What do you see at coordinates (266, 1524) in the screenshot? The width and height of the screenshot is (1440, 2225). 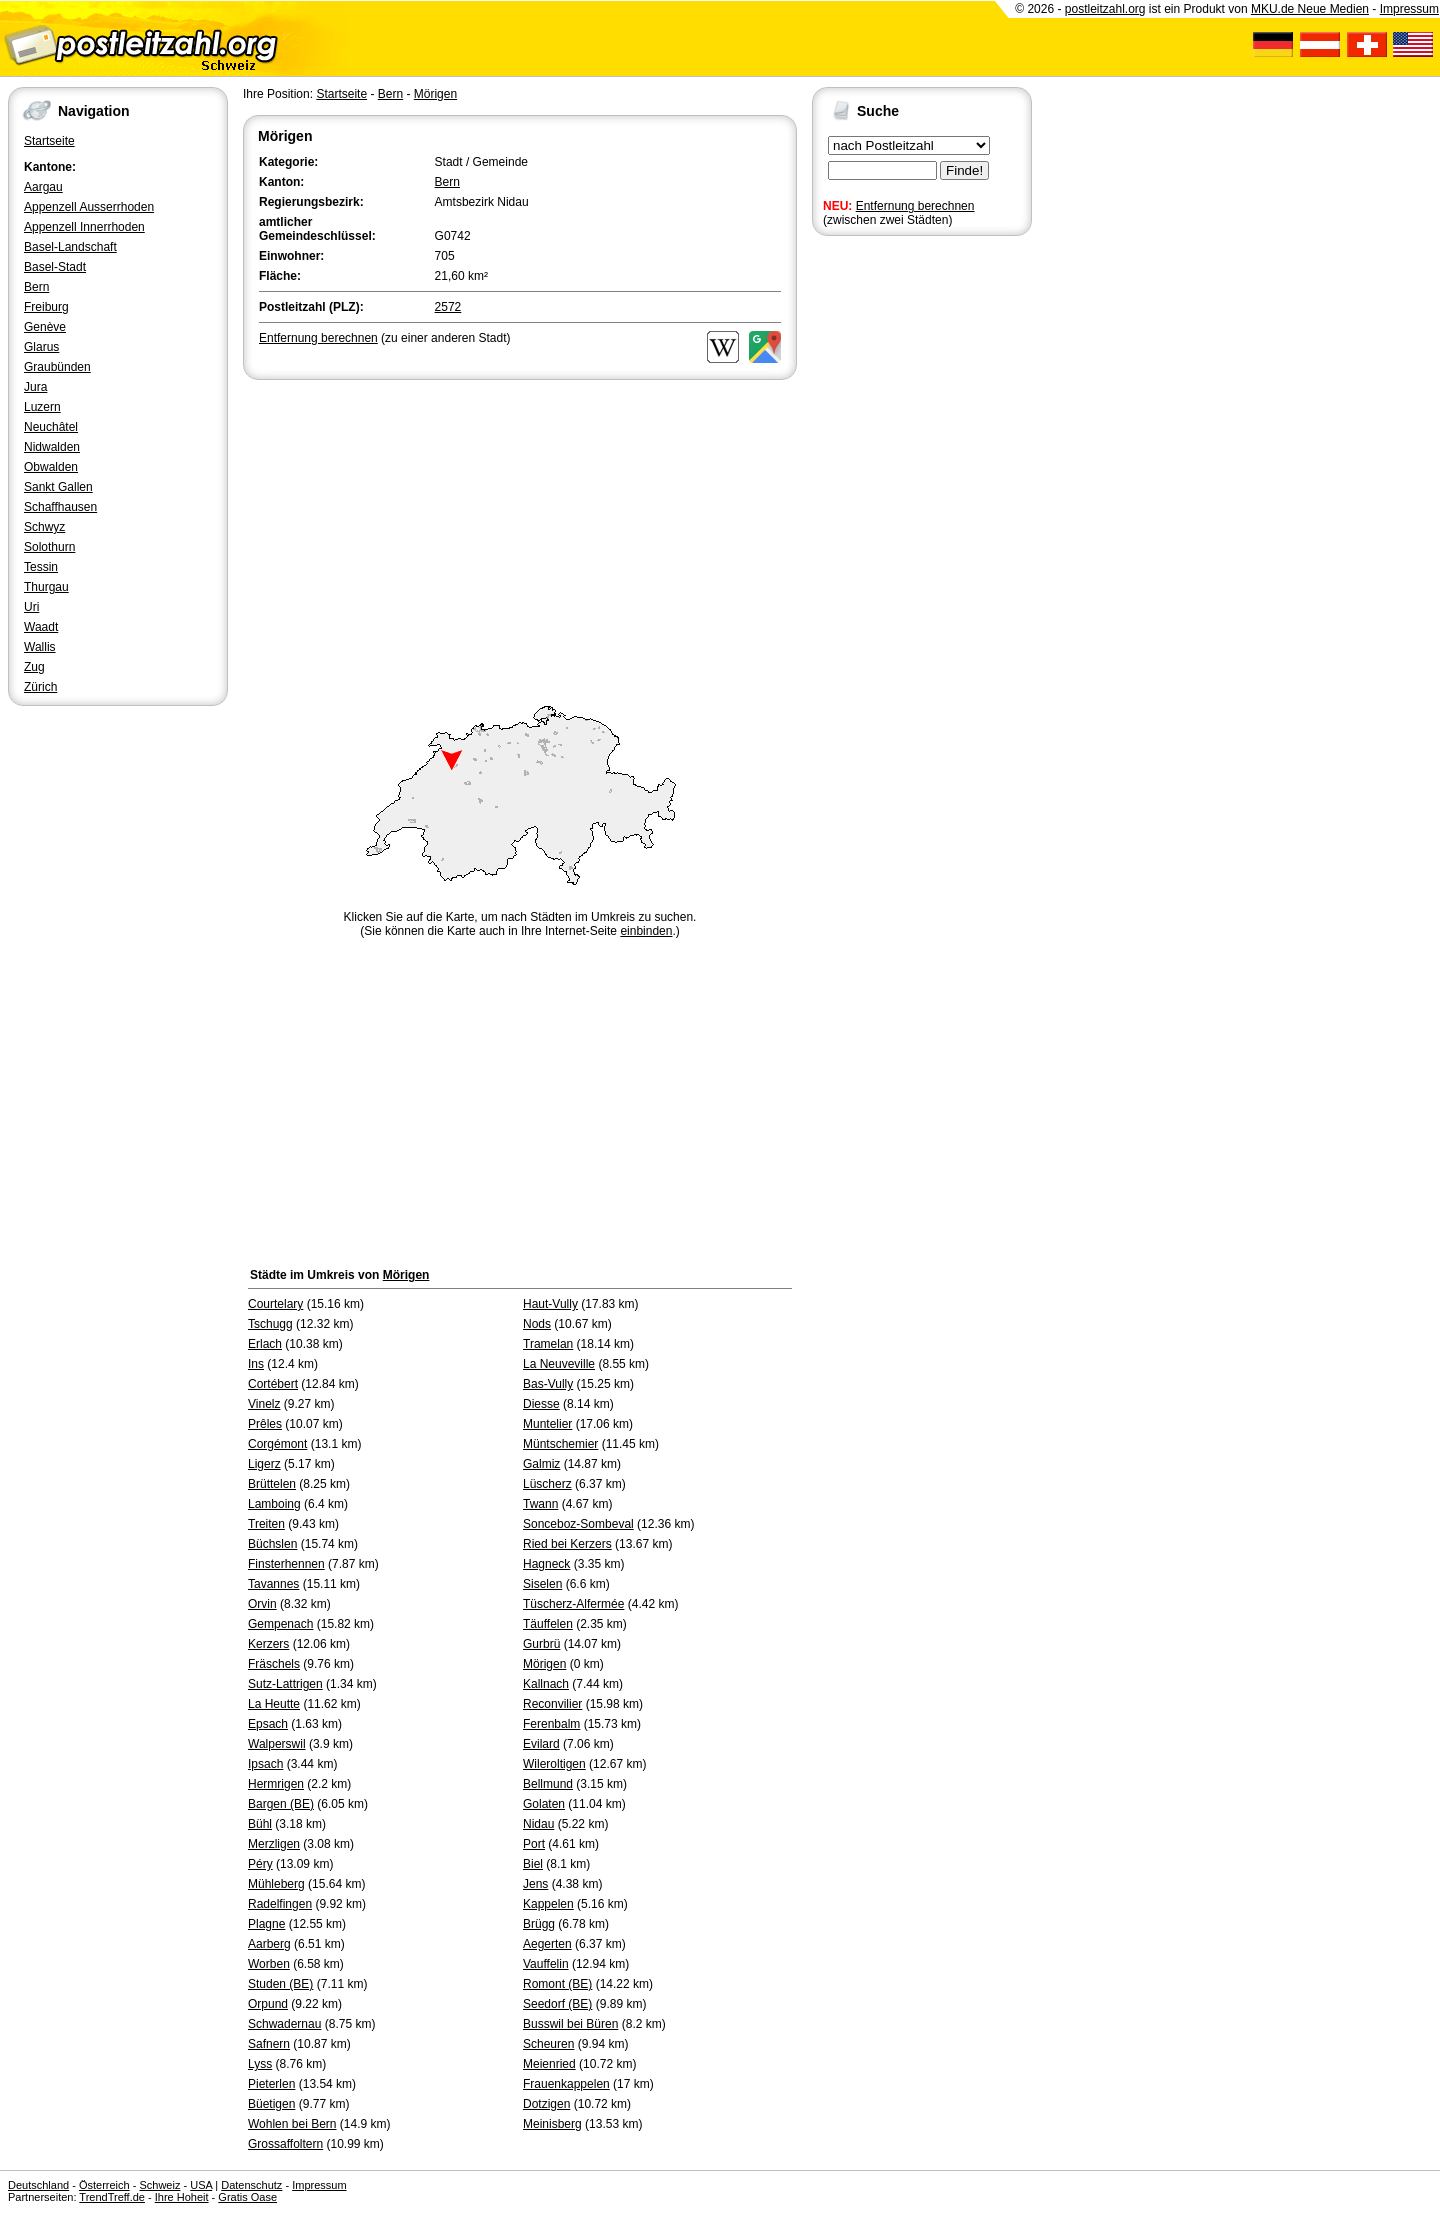 I see `Treiten` at bounding box center [266, 1524].